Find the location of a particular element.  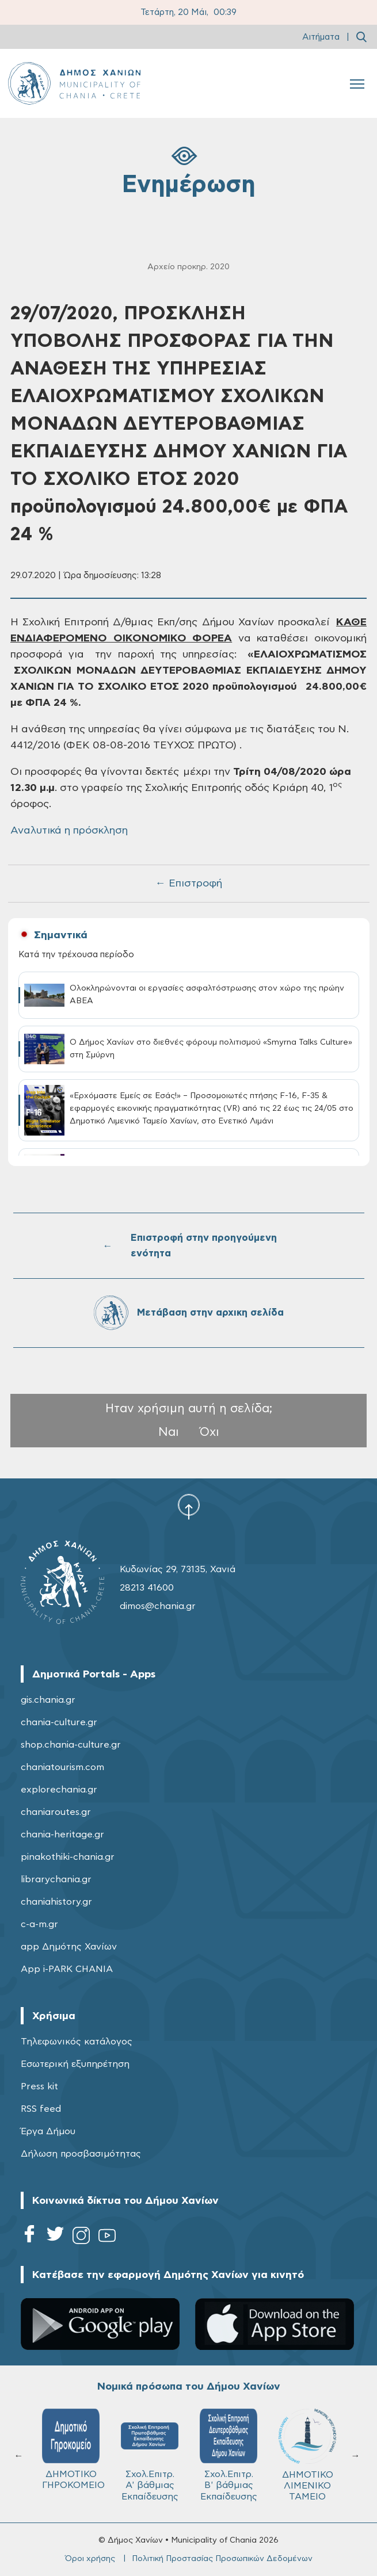

explorechania.gr is located at coordinates (59, 1789).